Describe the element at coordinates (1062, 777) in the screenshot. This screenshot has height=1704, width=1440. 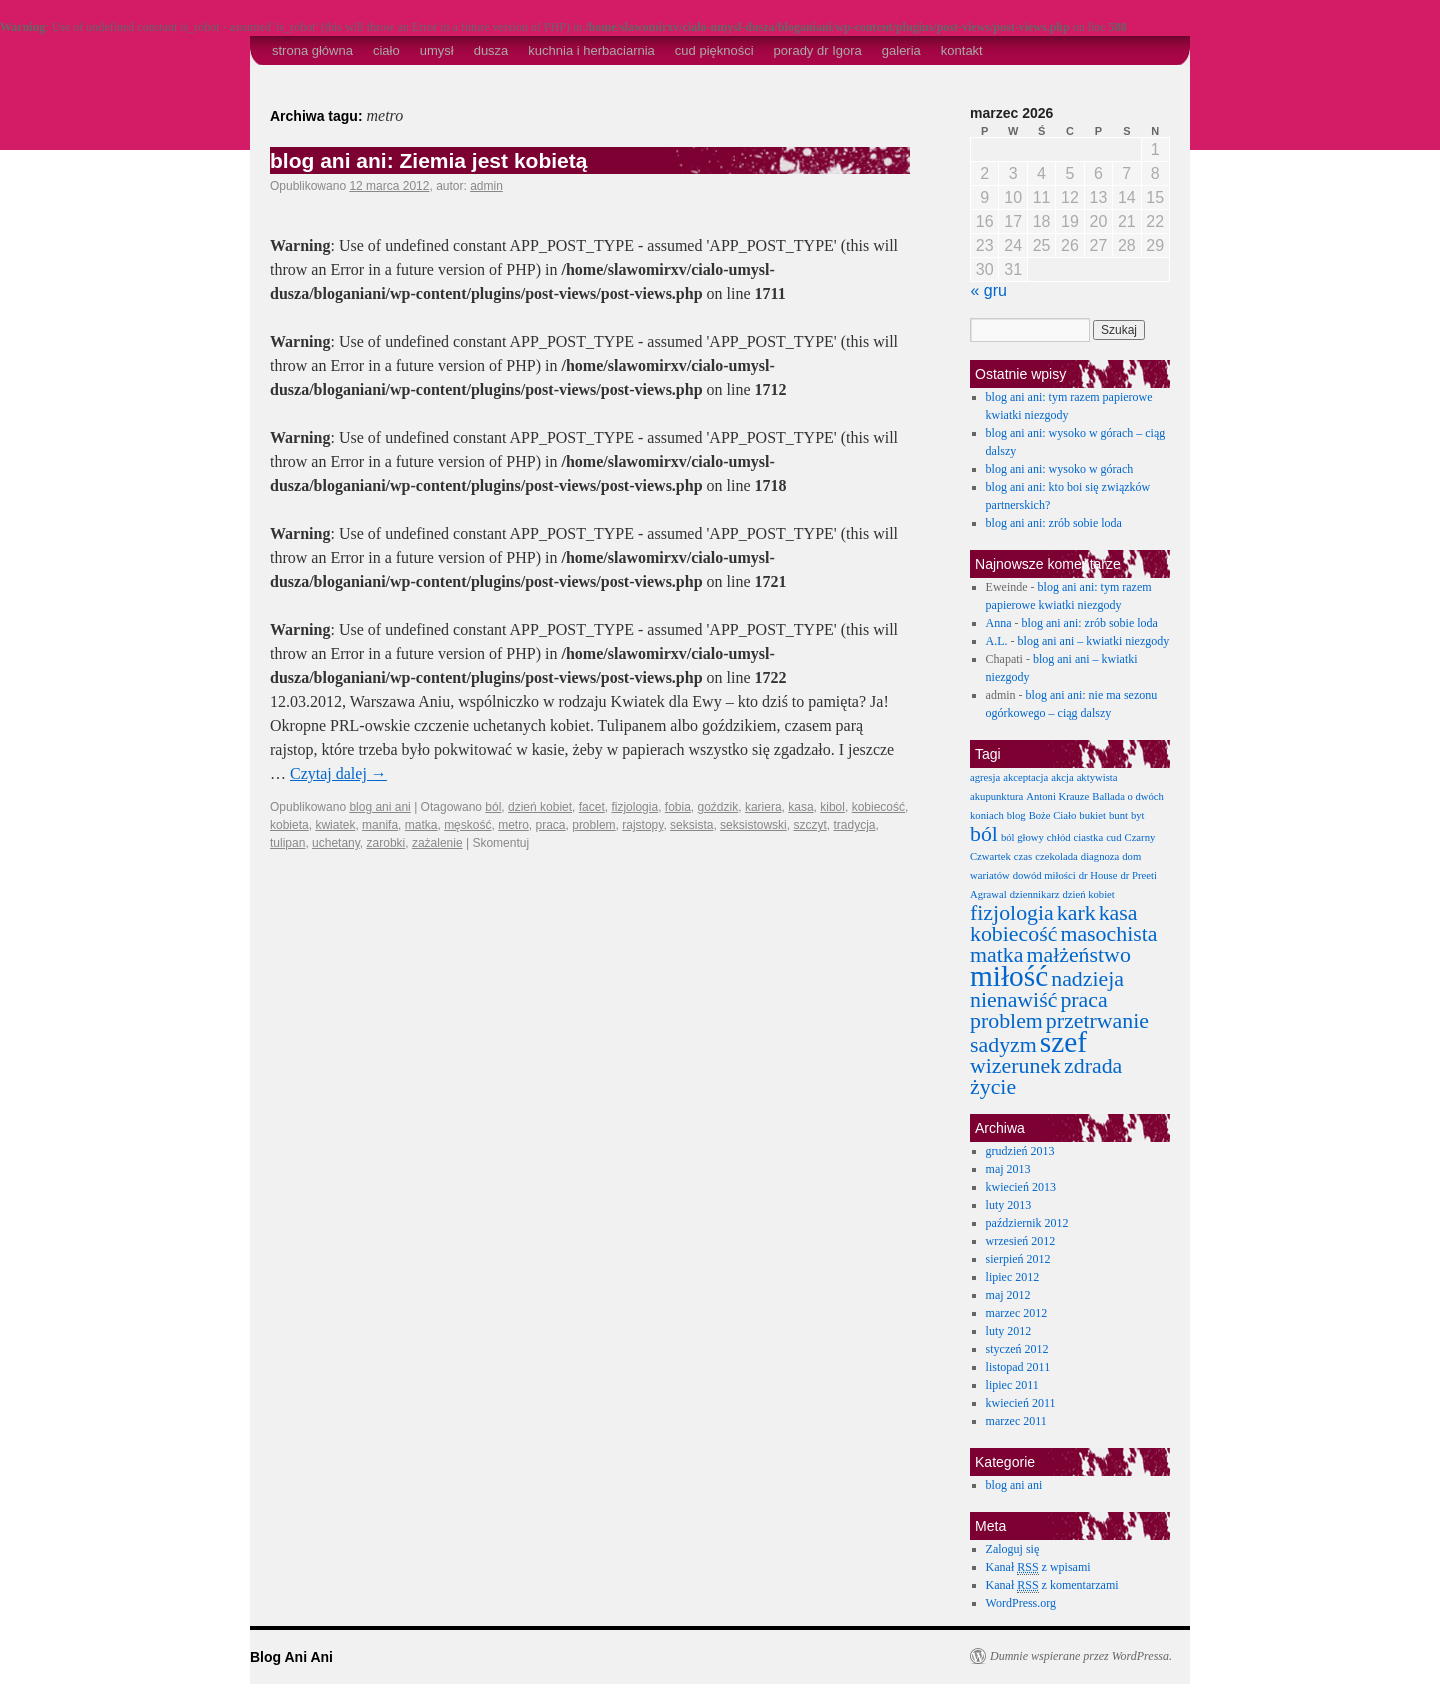
I see `akcja` at that location.